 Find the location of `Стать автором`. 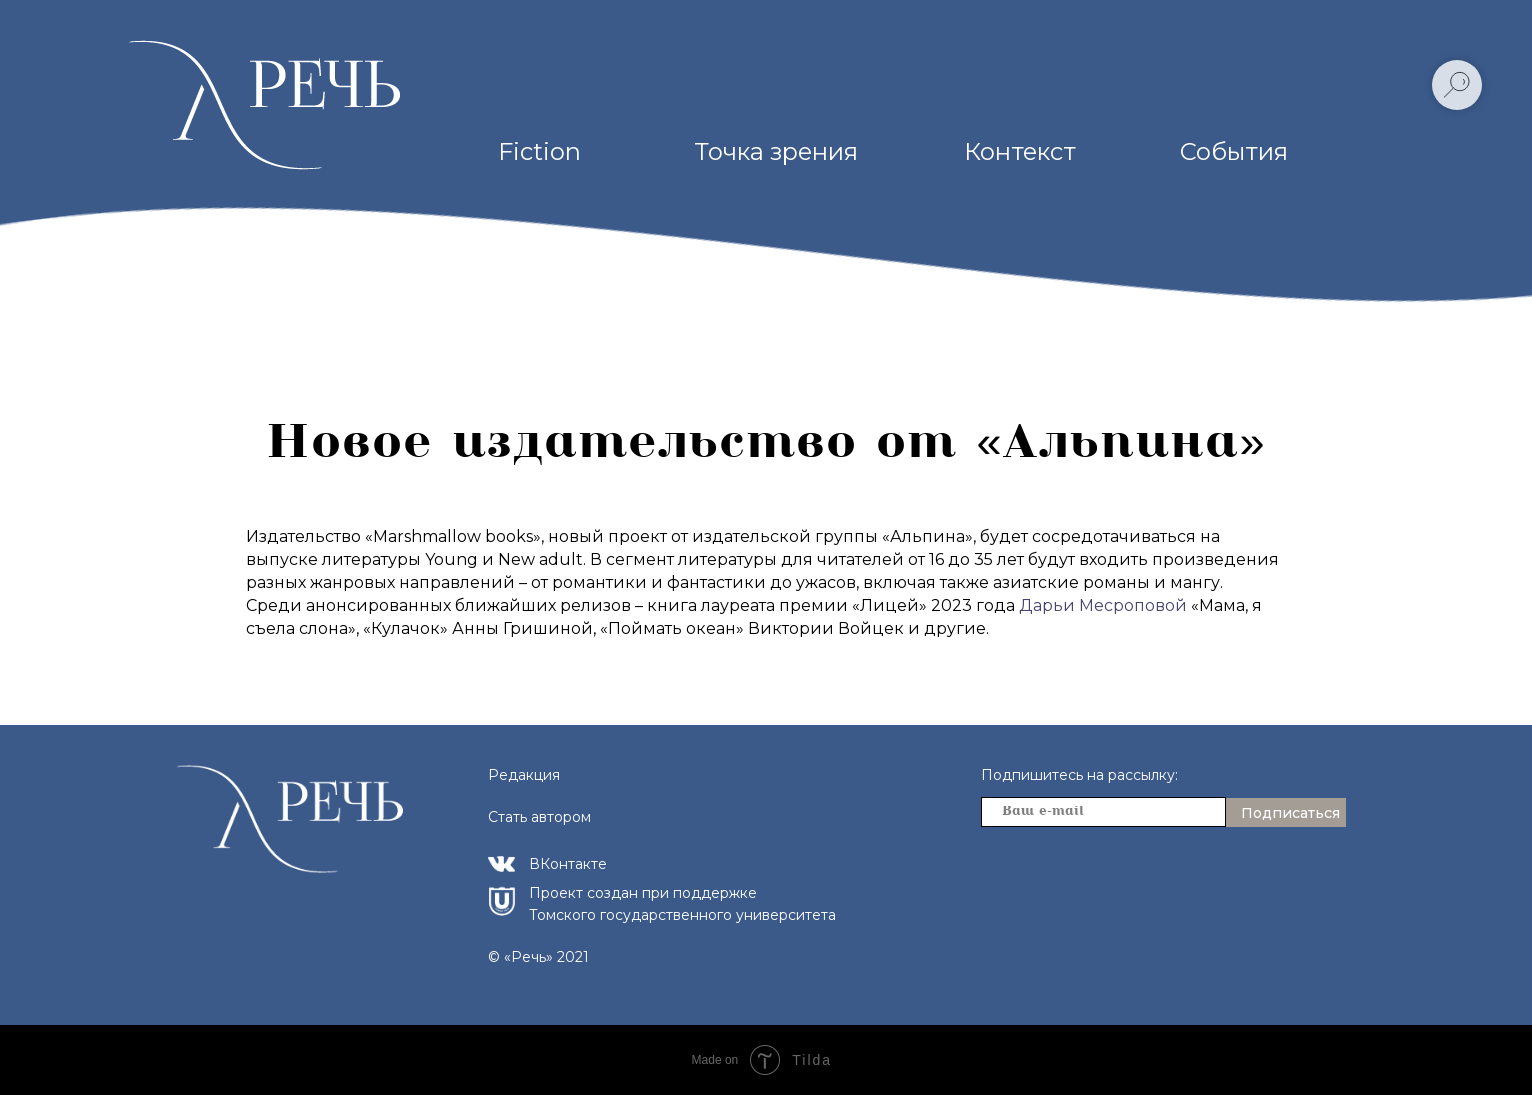

Стать автором is located at coordinates (539, 817).